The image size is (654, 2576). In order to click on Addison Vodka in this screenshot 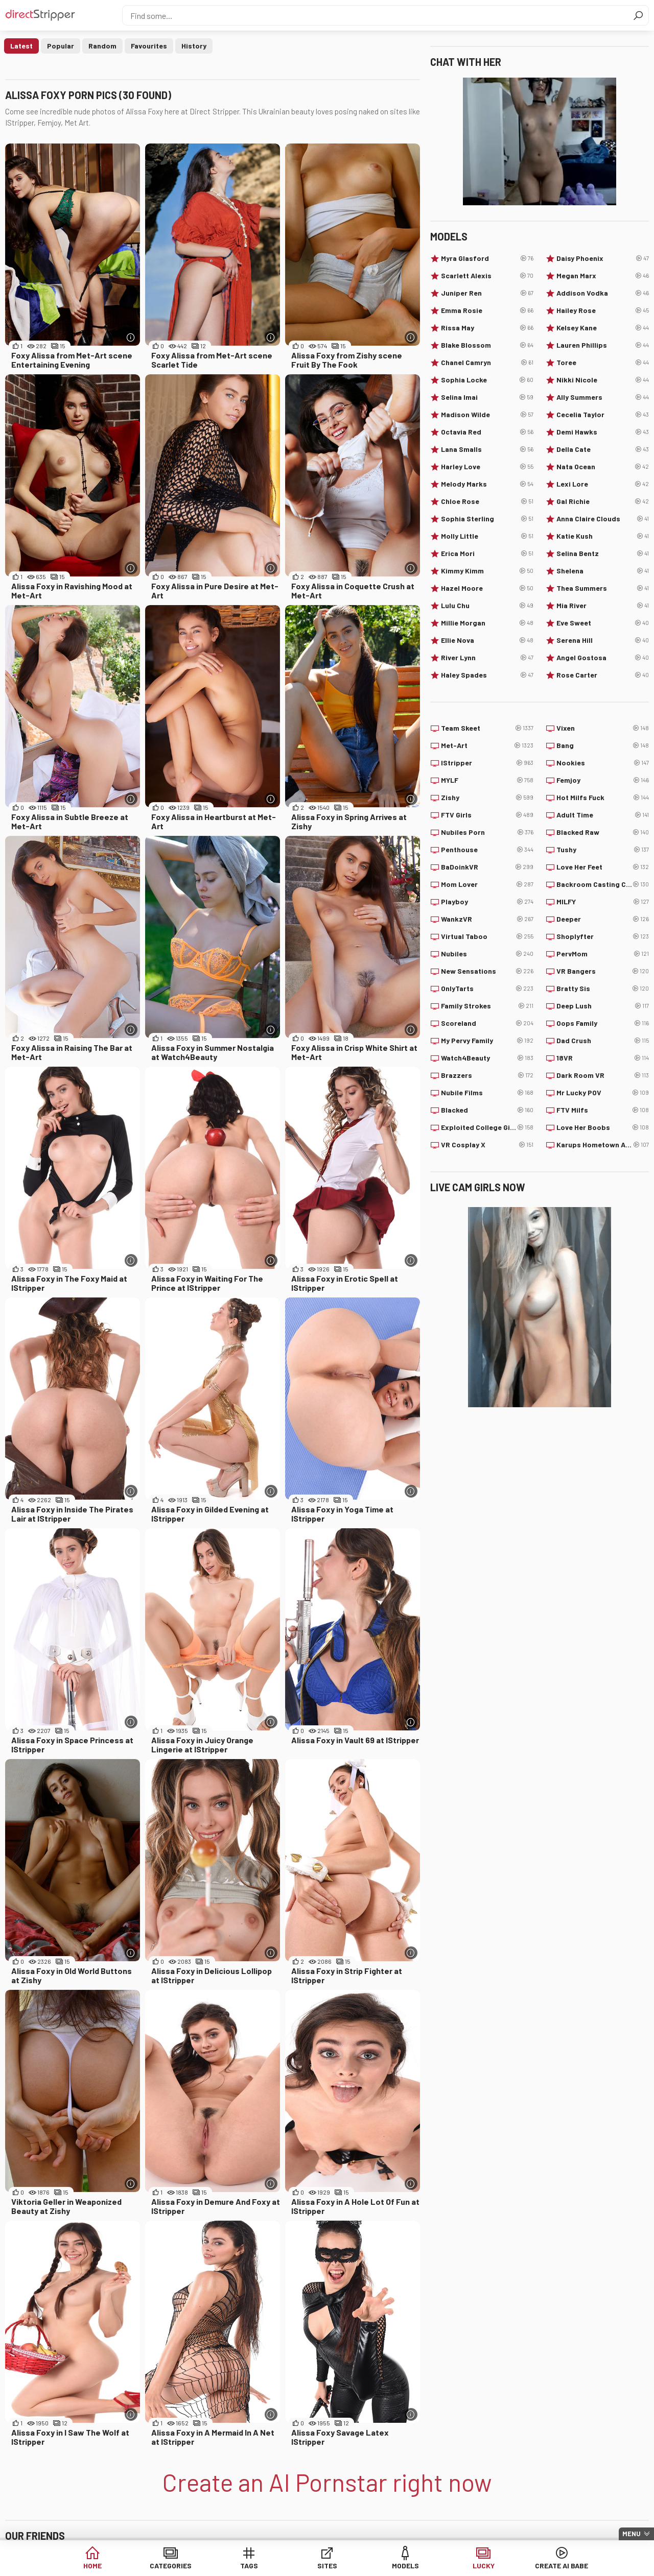, I will do `click(602, 293)`.